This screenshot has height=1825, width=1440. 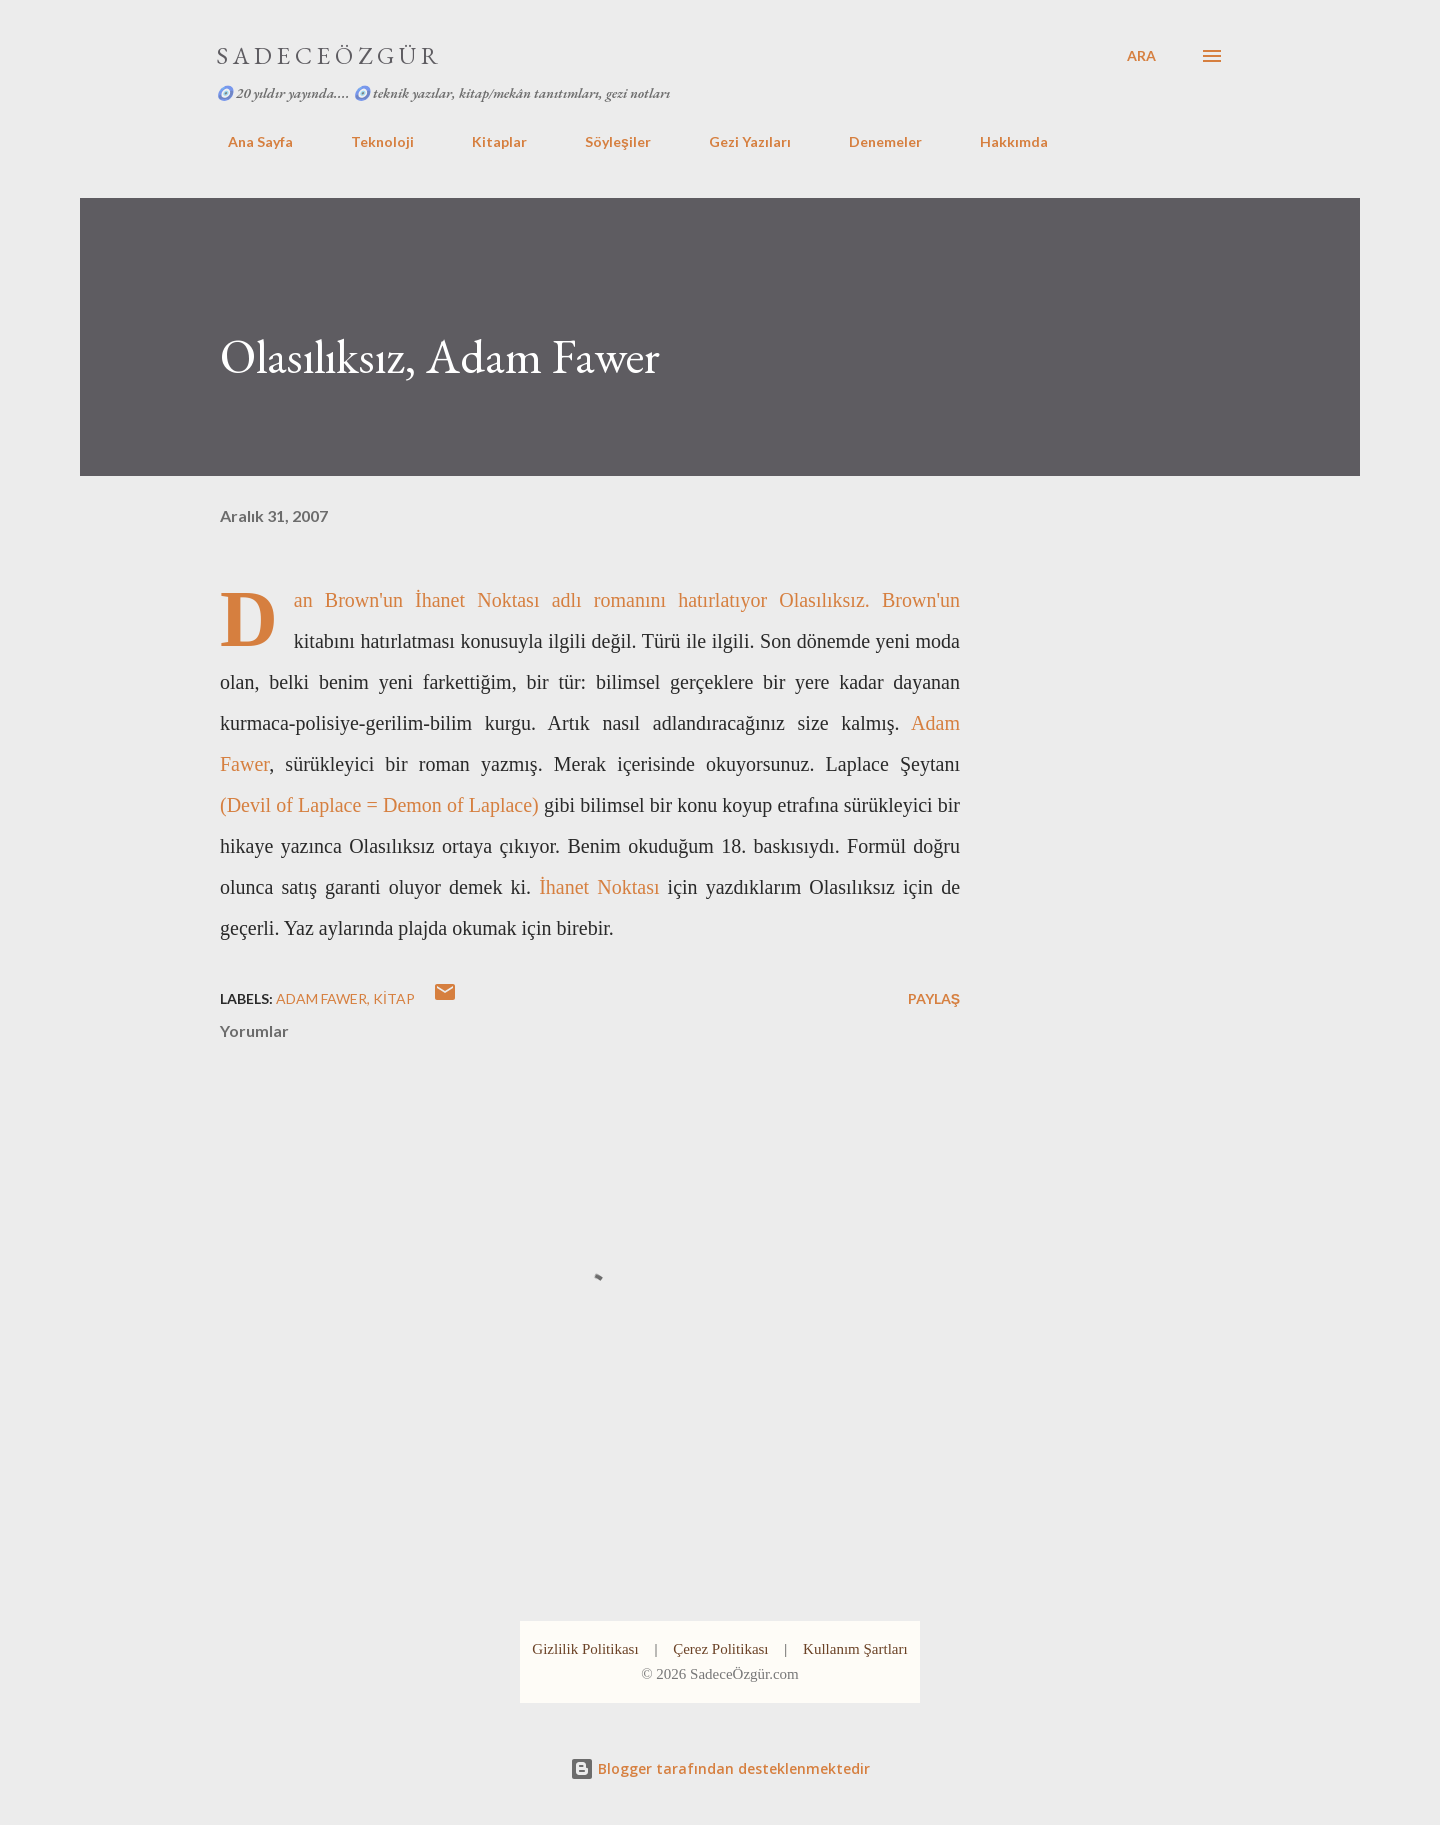 I want to click on Söyleşiler, so click(x=606, y=141).